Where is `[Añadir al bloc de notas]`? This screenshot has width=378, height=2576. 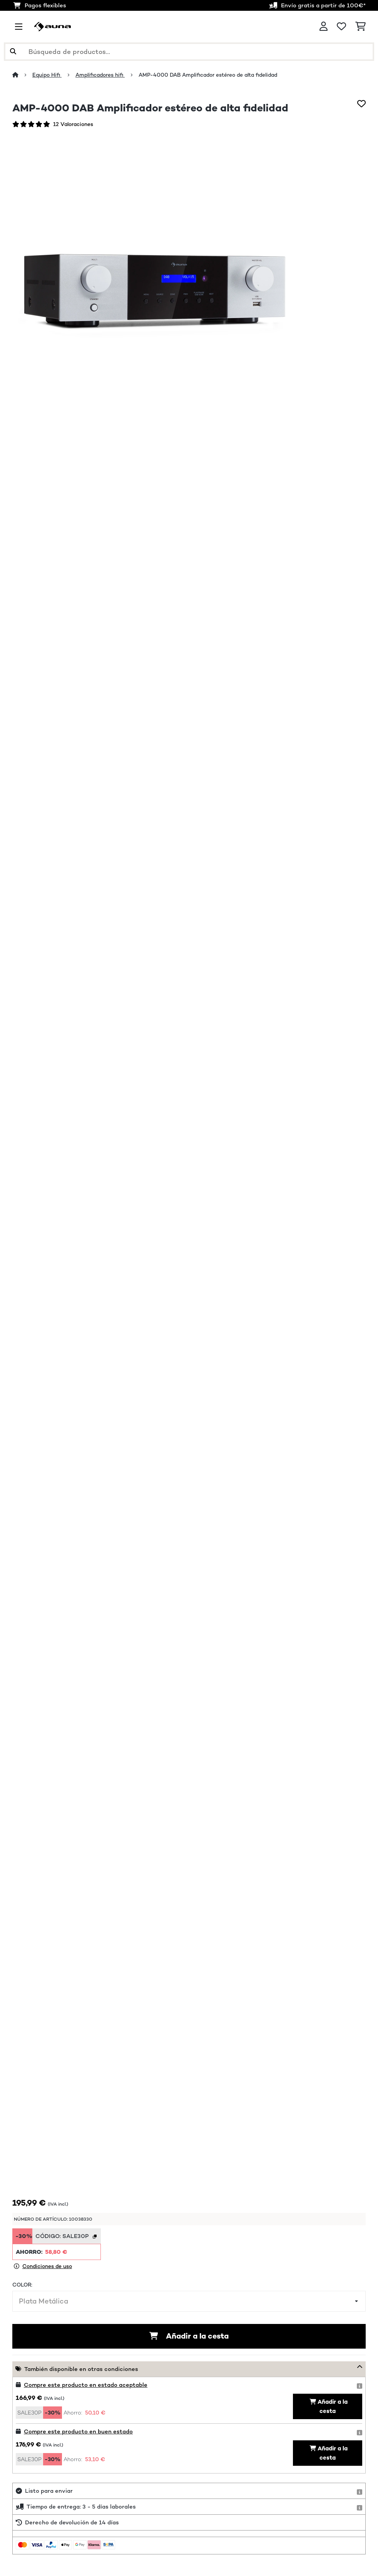
[Añadir al bloc de notas] is located at coordinates (361, 103).